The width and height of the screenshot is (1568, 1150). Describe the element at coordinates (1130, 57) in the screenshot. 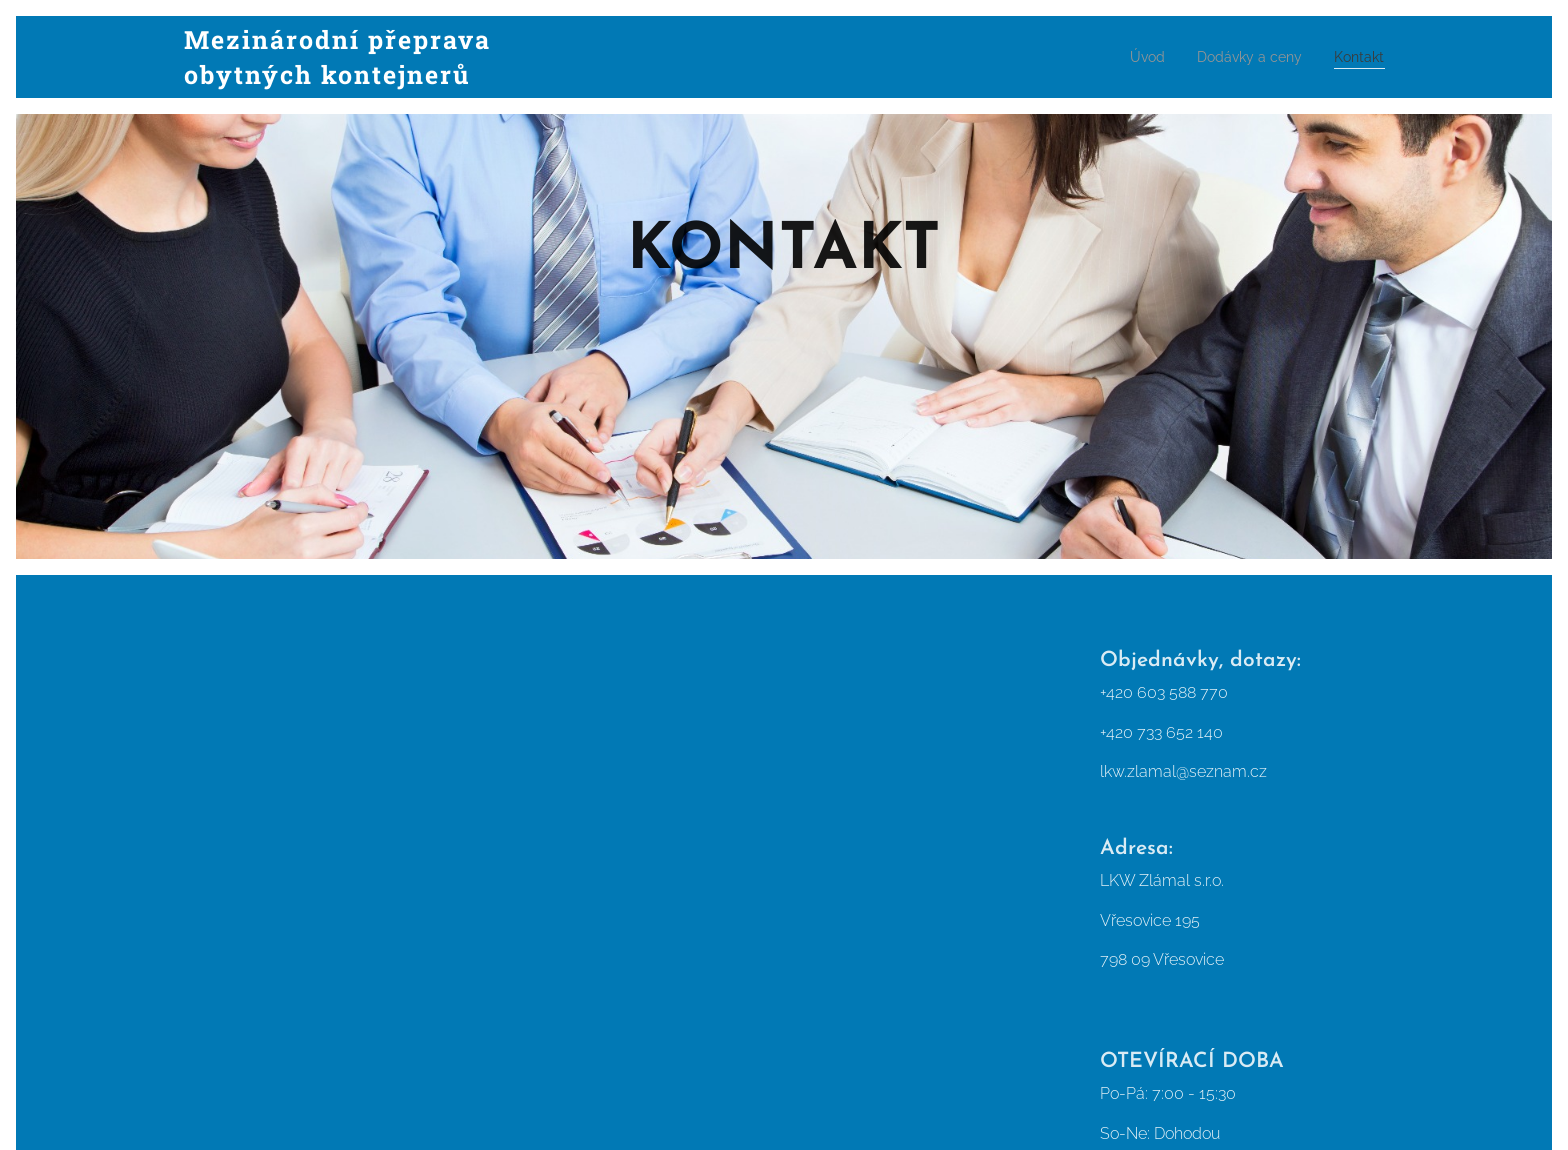

I see `[menuitem]` at that location.